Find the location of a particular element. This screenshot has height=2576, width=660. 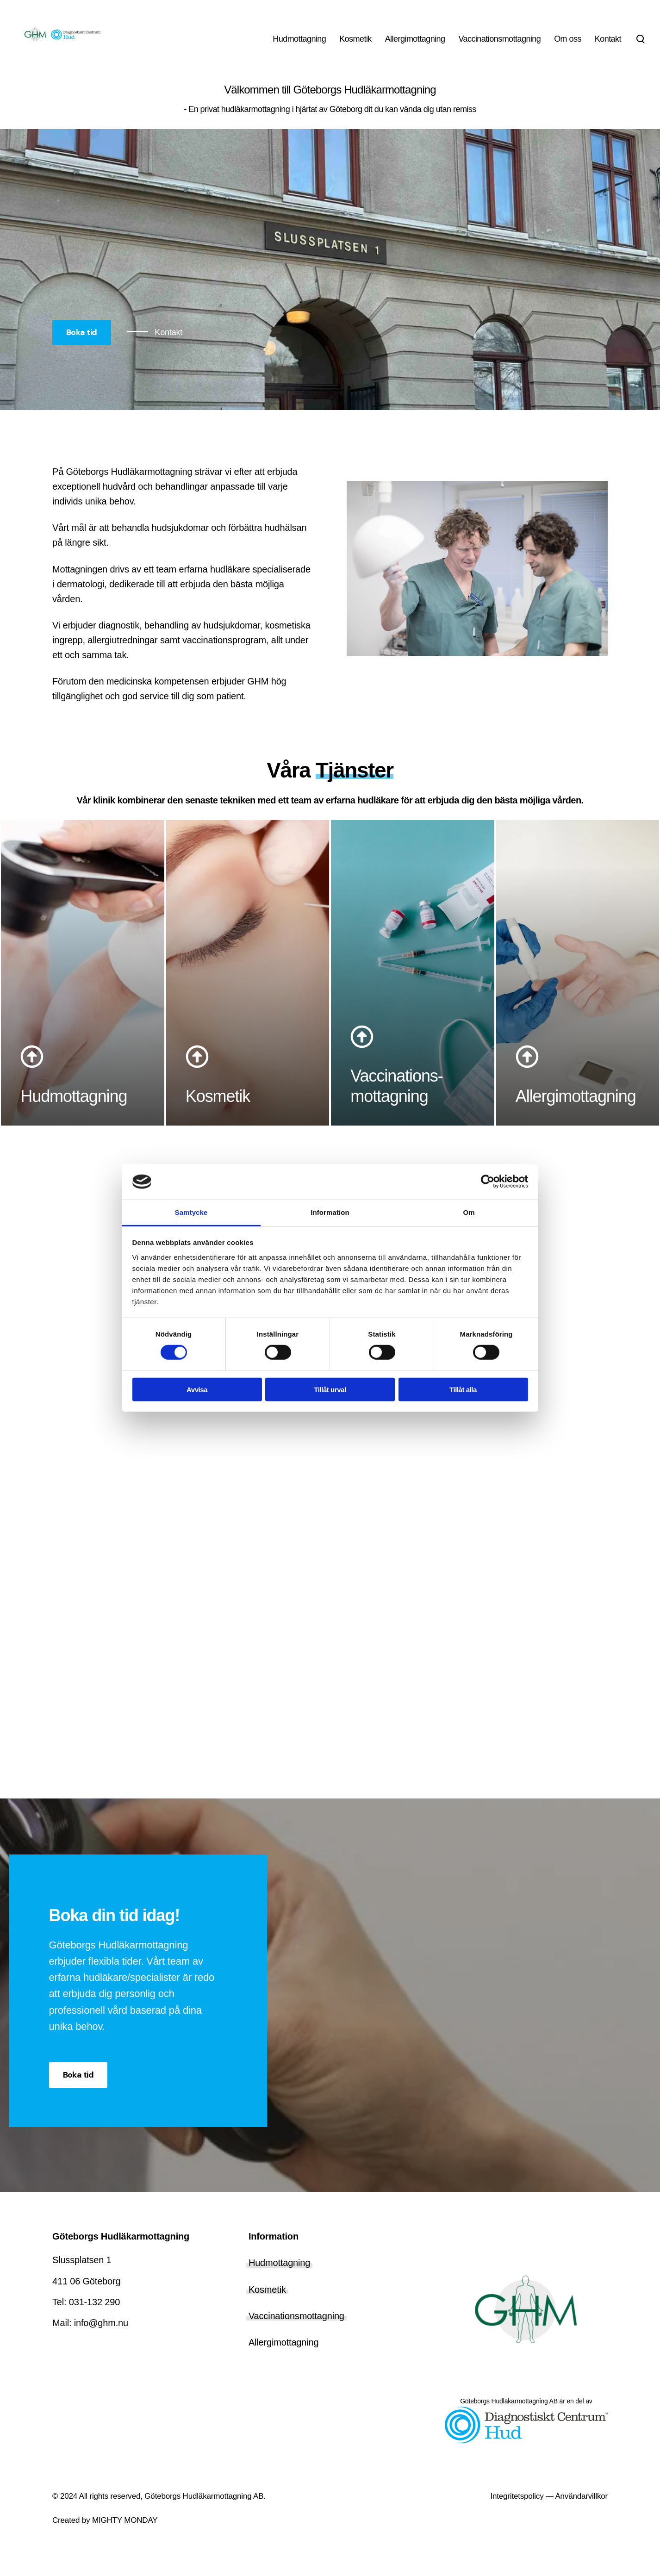

Boka tid is located at coordinates (81, 332).